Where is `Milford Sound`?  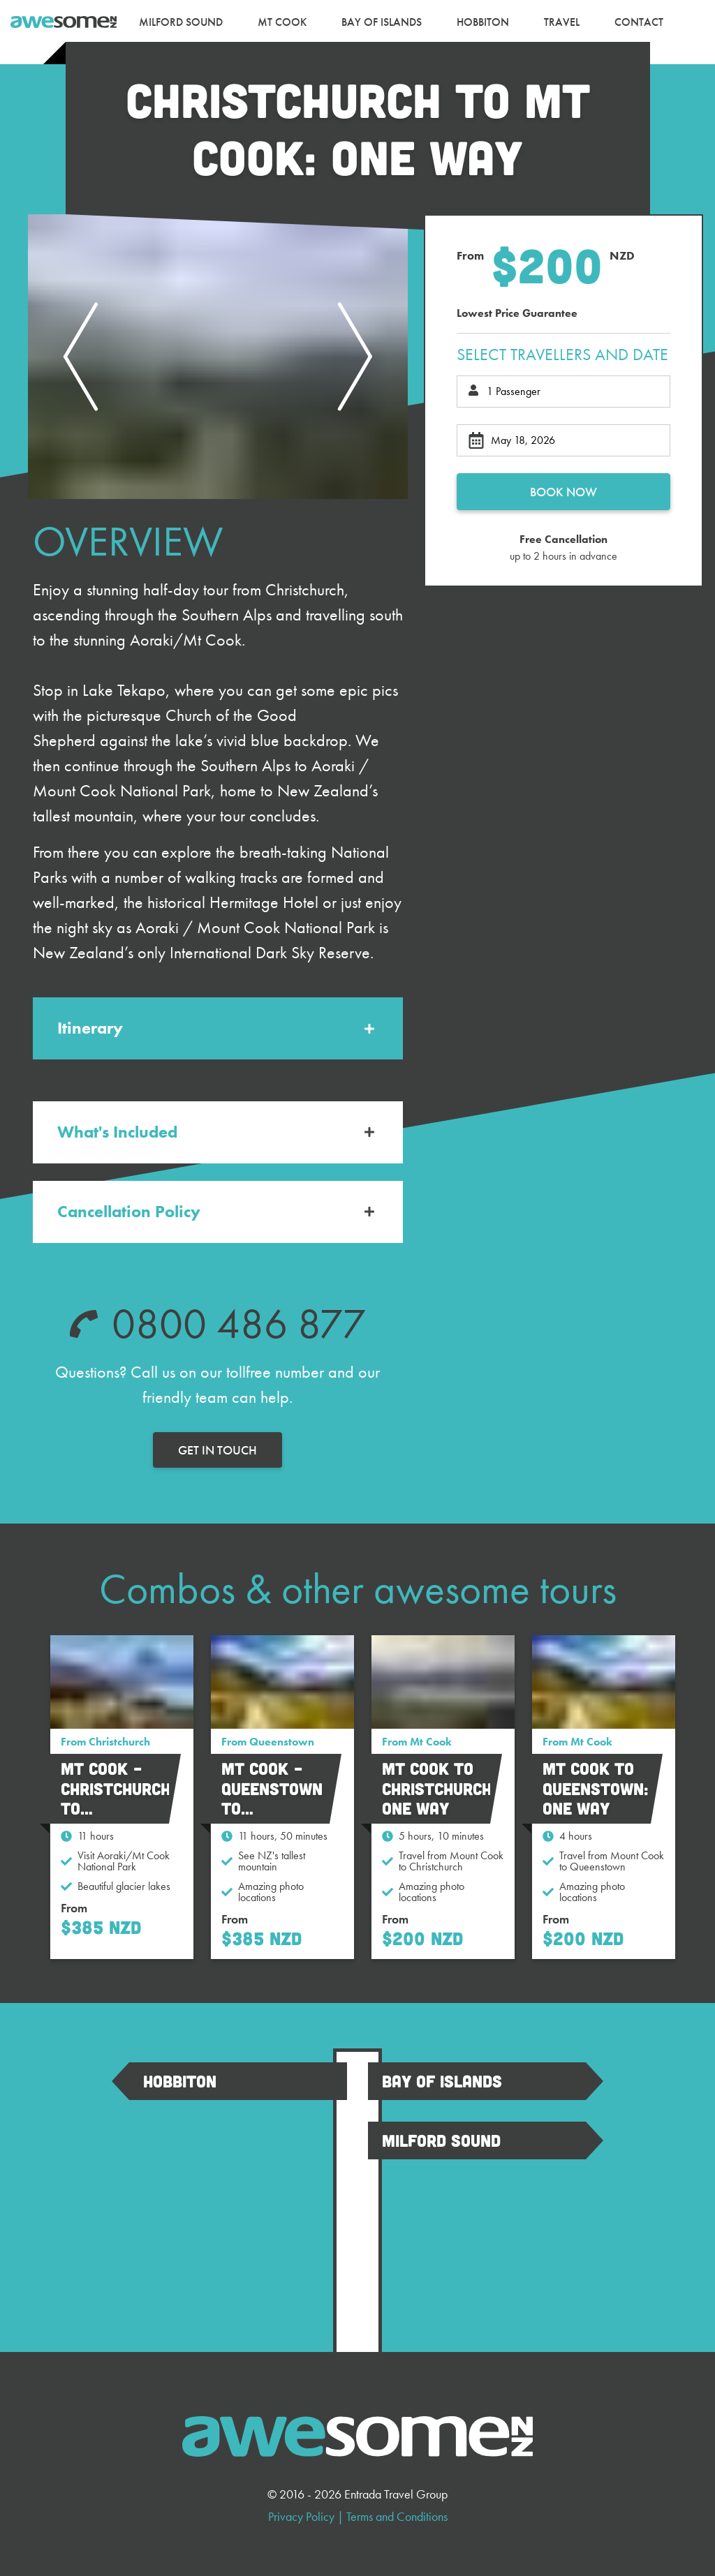
Milford Sound is located at coordinates (441, 2140).